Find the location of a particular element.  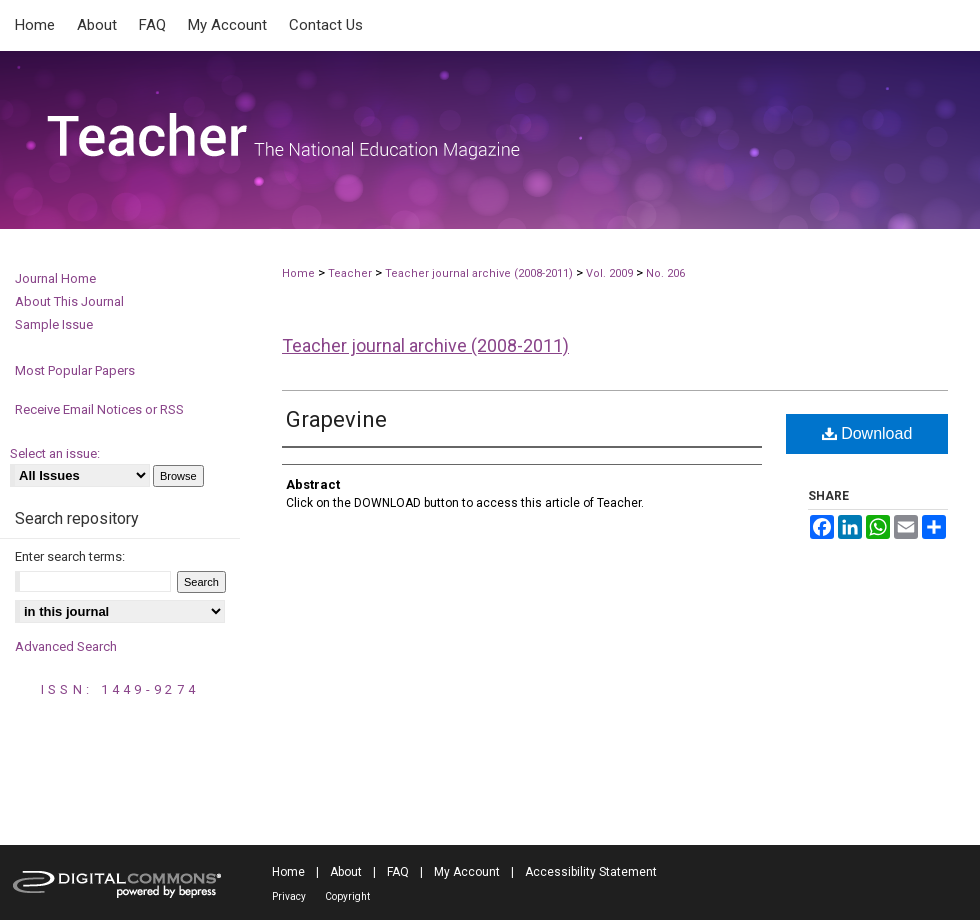

Select an issue: is located at coordinates (55, 453).